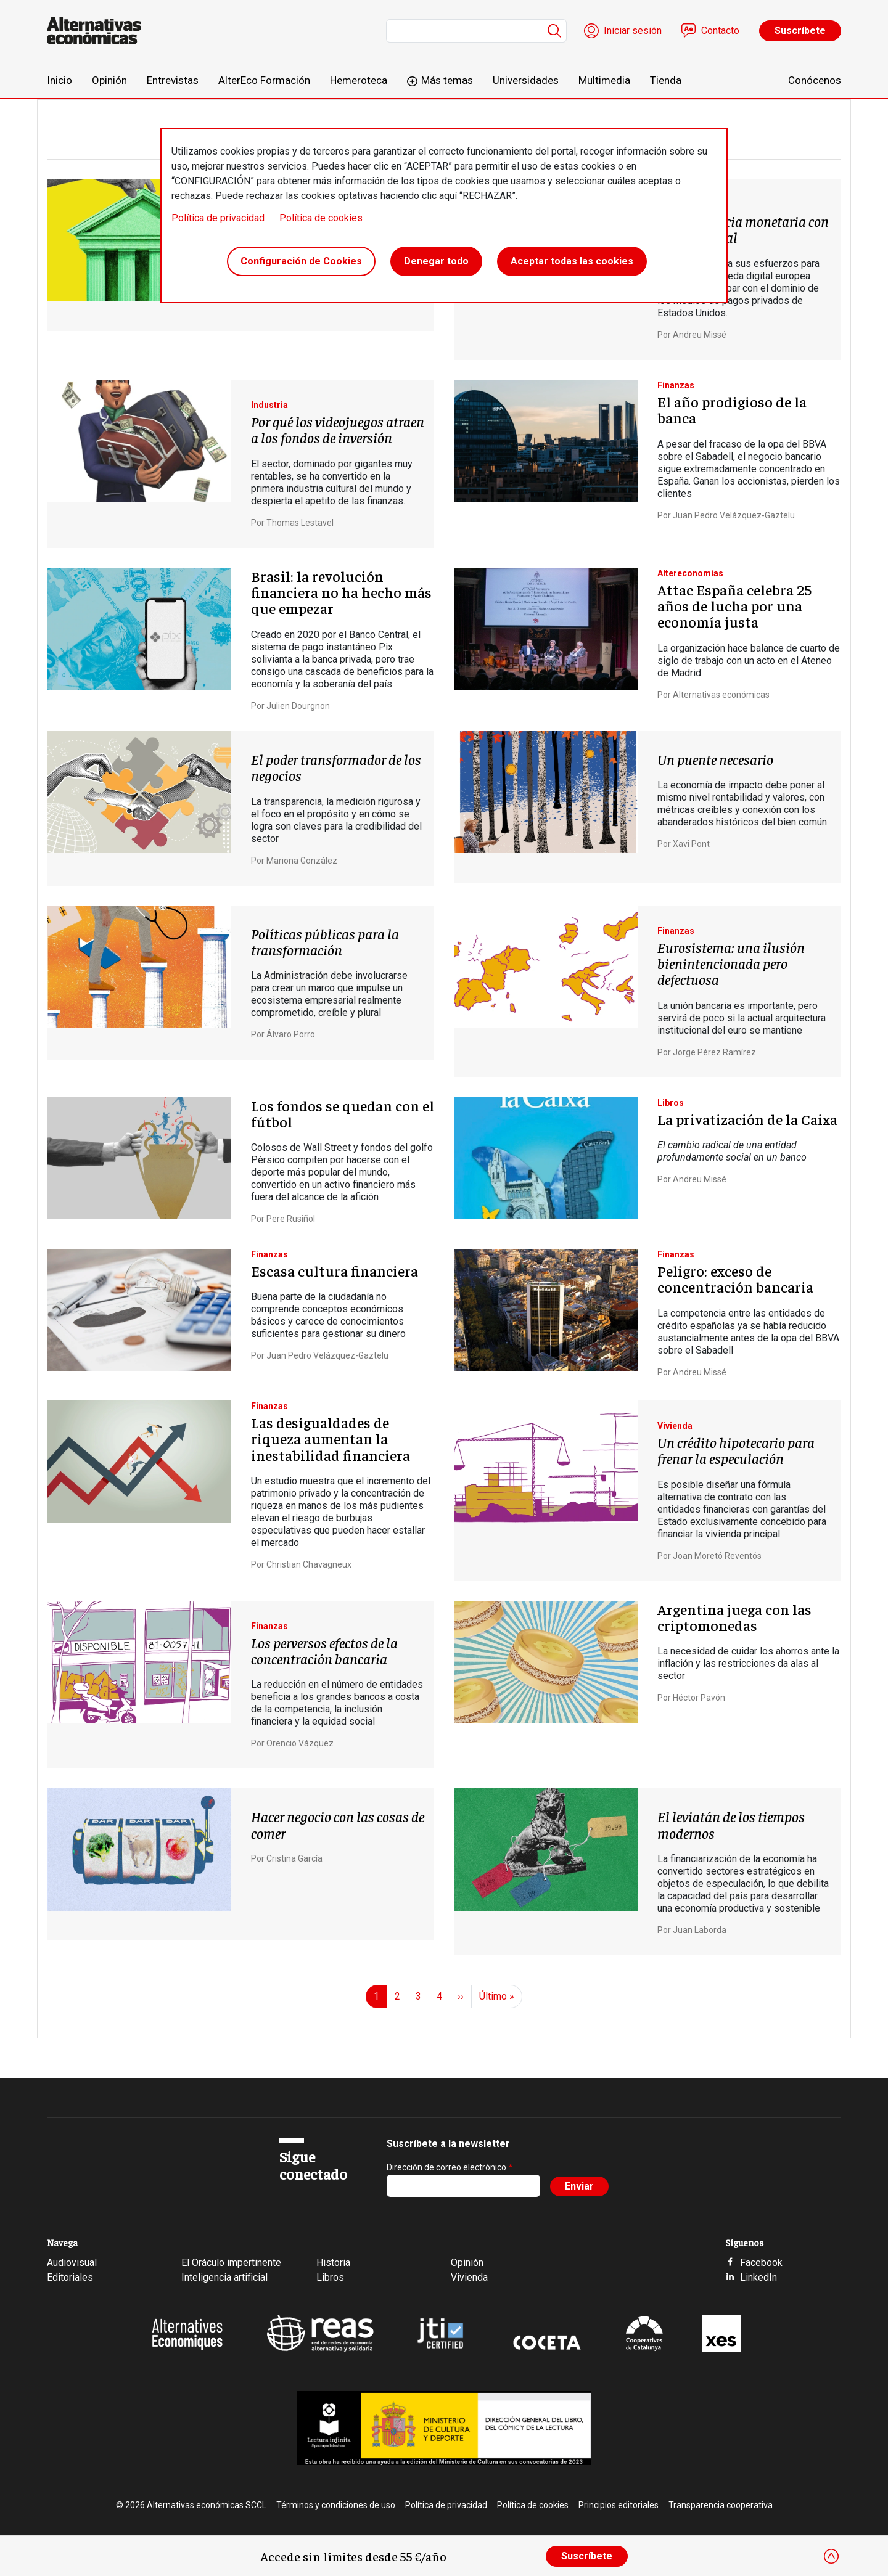 This screenshot has width=888, height=2576. I want to click on Un puente necesario, so click(715, 759).